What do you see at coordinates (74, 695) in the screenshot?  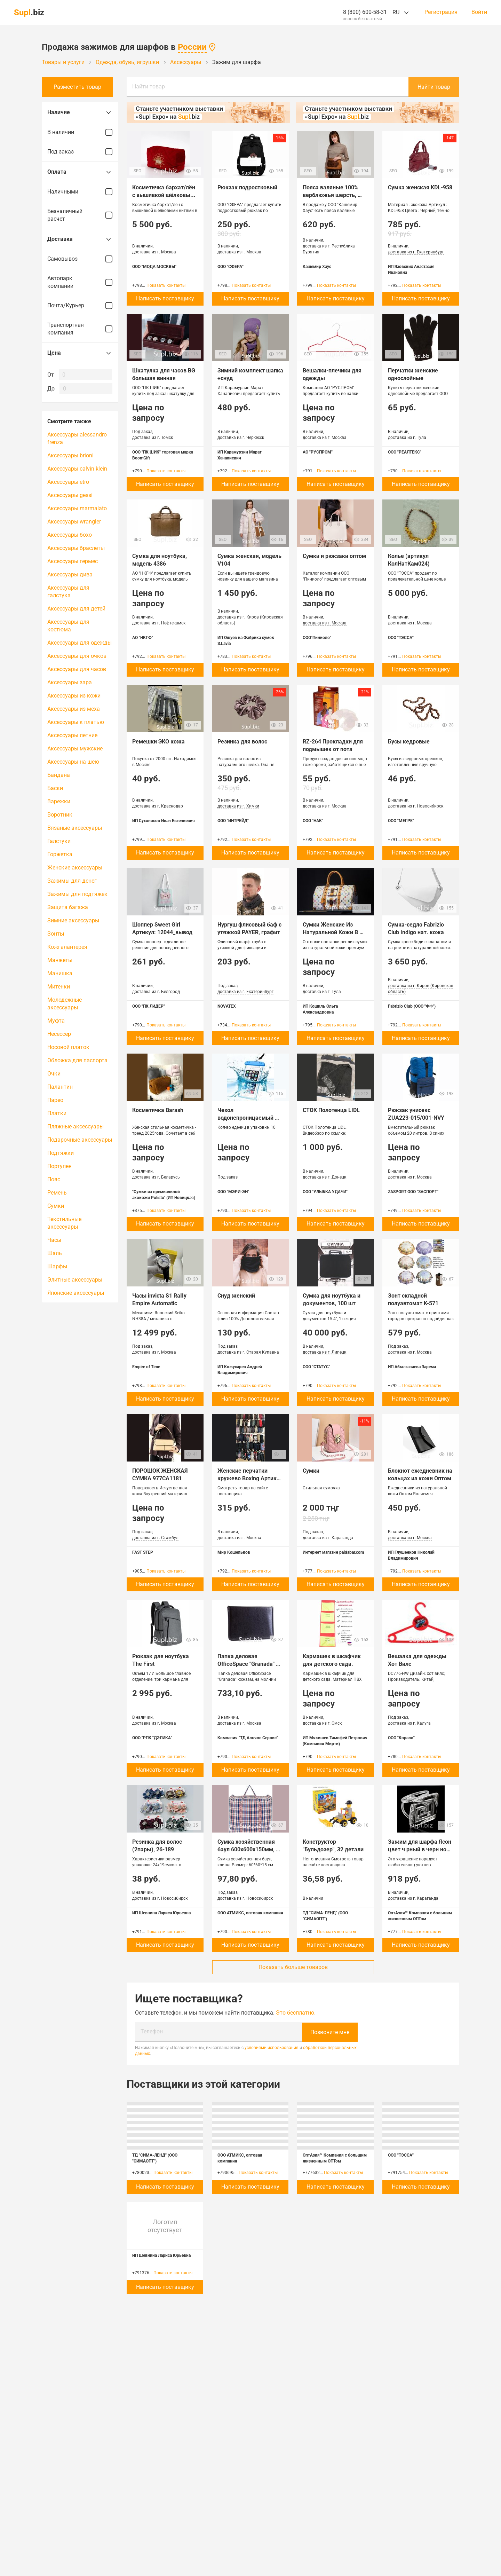 I see `Аксессуары из кожи` at bounding box center [74, 695].